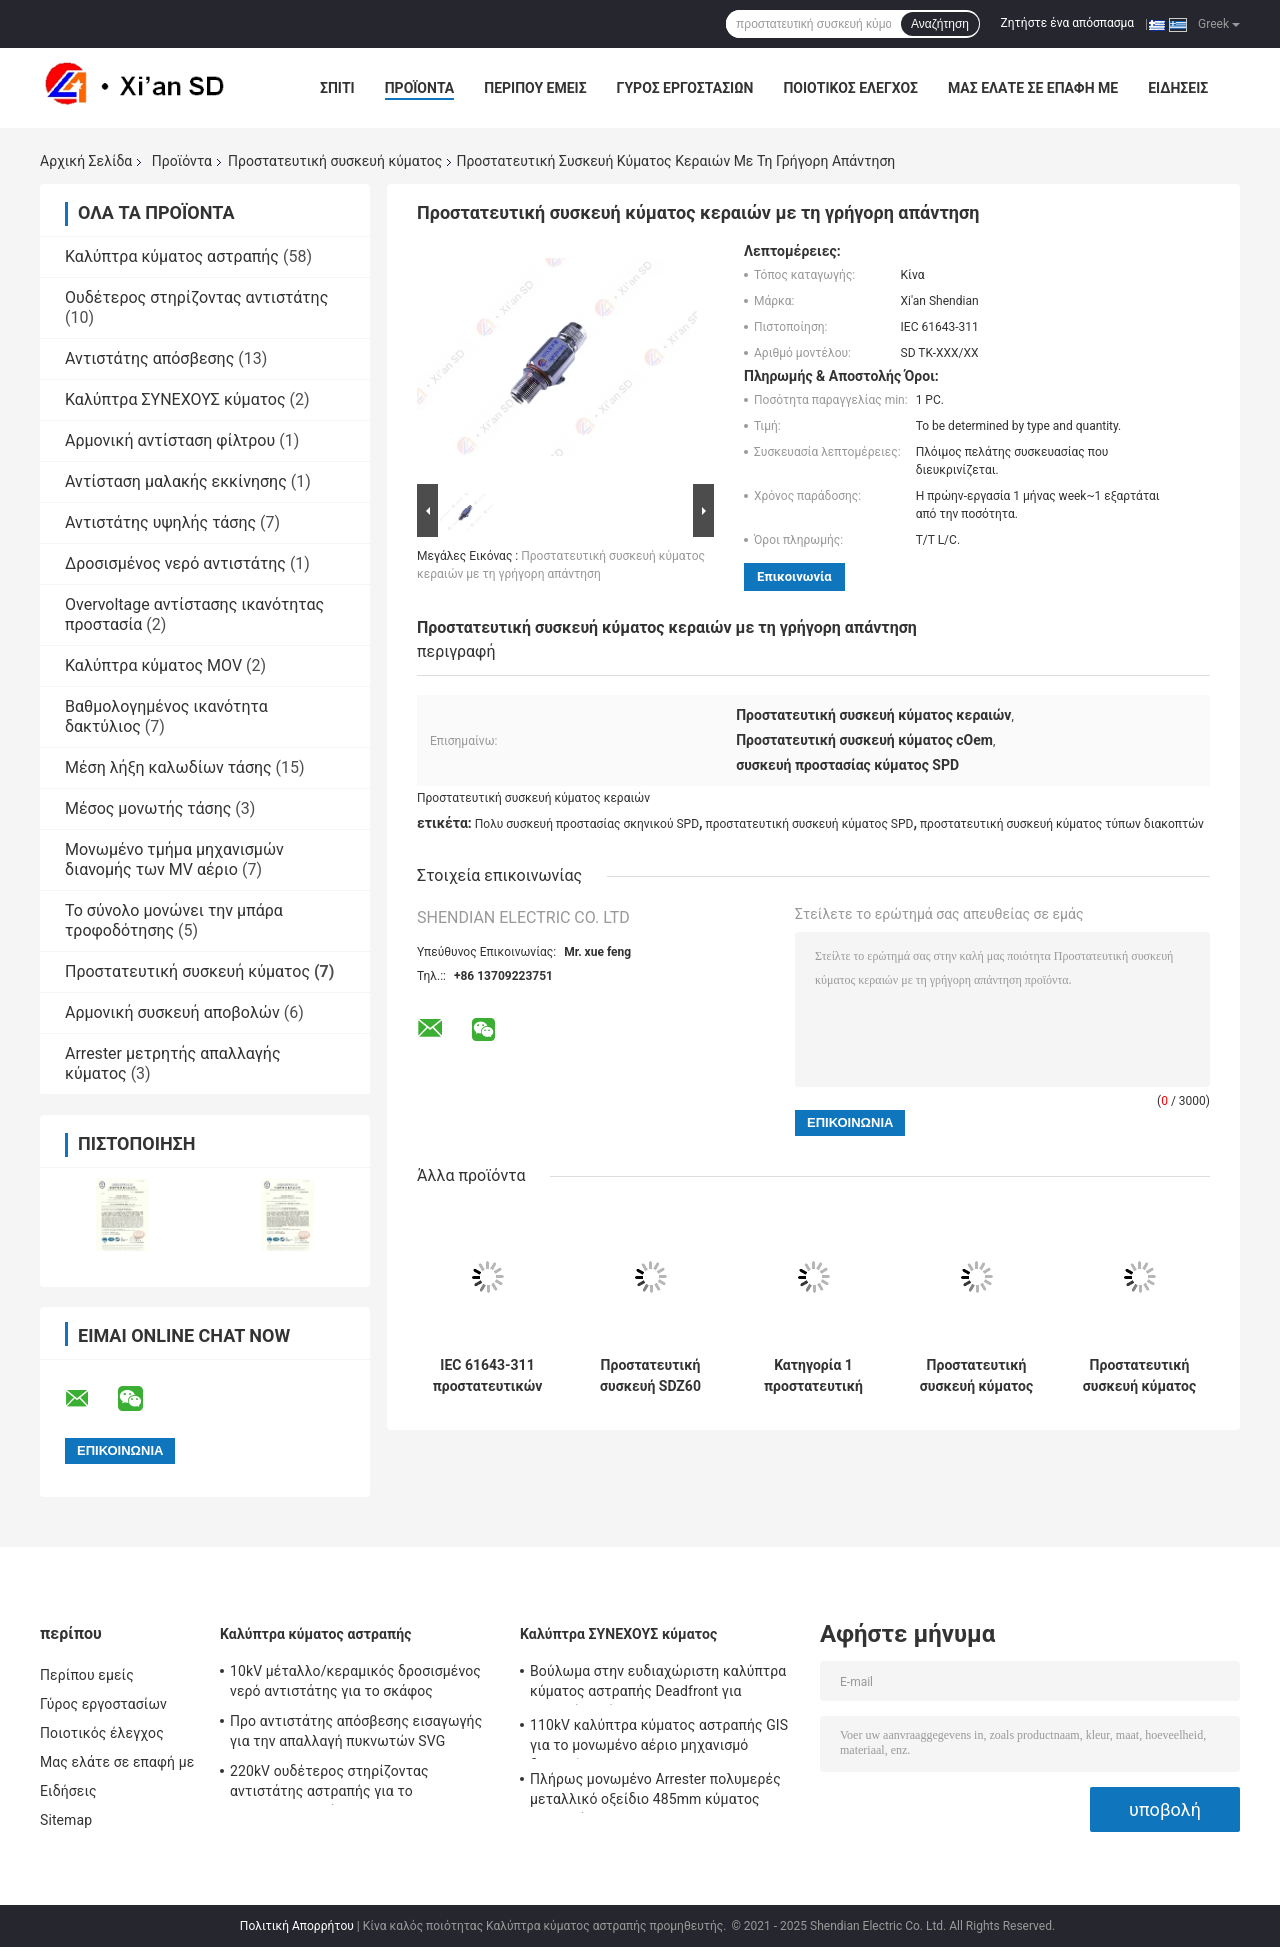 The height and width of the screenshot is (1947, 1280). Describe the element at coordinates (488, 1376) in the screenshot. I see `IEC 61643-311 προστατευτικών συσκευών 60kA SDZ40 κύματος δύναμης SPD` at that location.